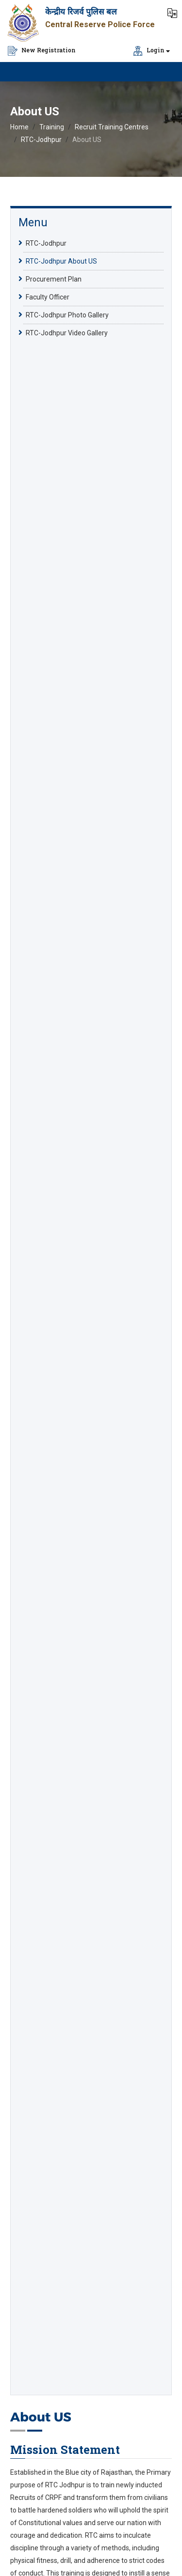 The image size is (182, 2576). What do you see at coordinates (47, 296) in the screenshot?
I see `Faculty Officer` at bounding box center [47, 296].